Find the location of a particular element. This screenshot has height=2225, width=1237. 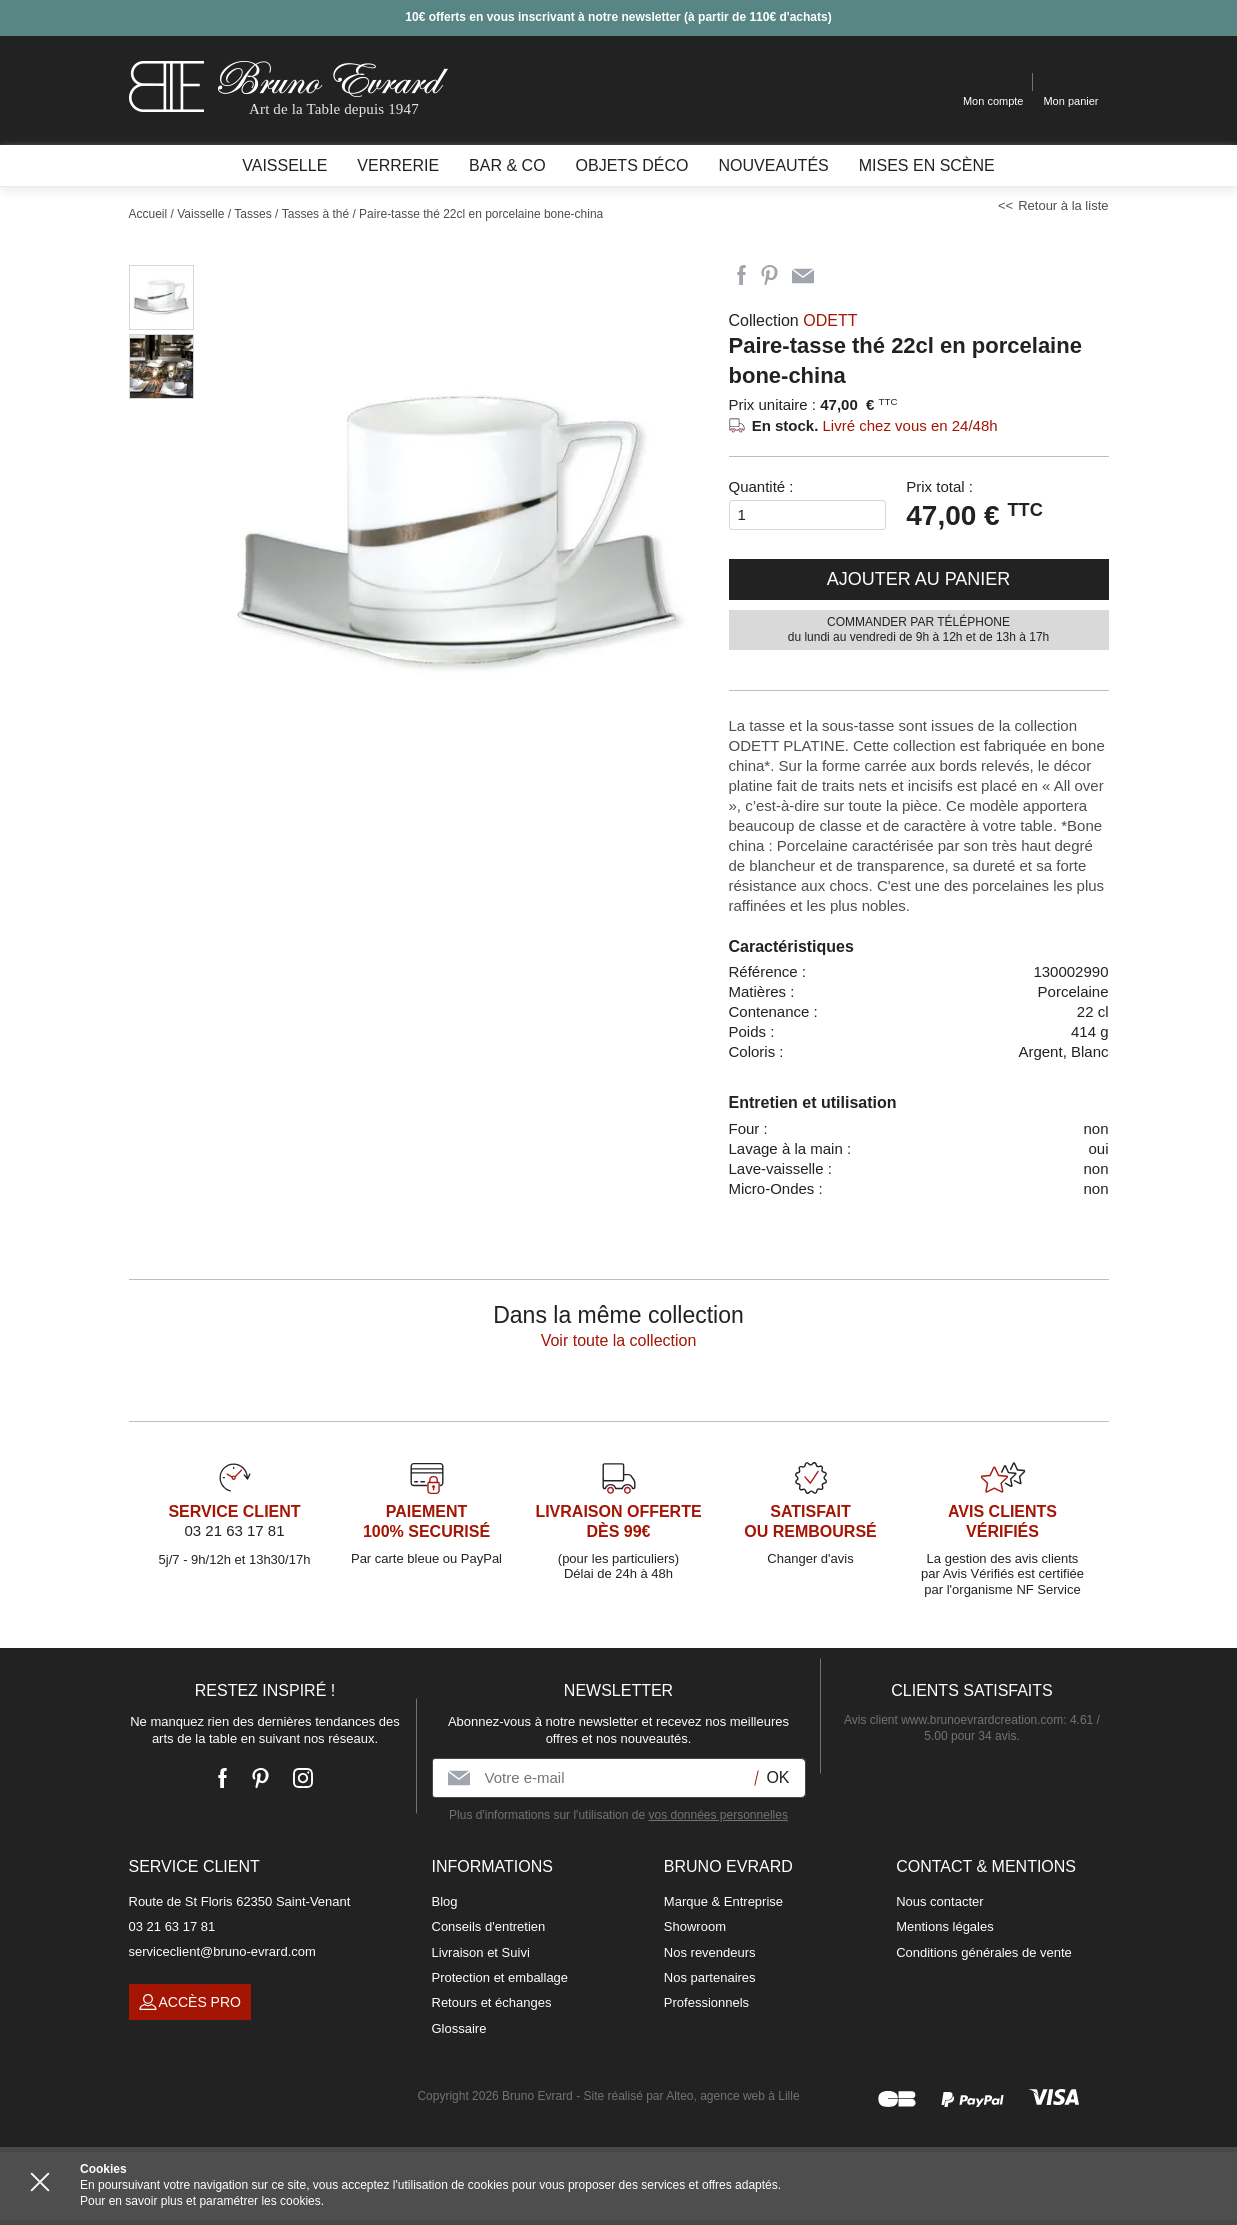

Ajouter au panier is located at coordinates (919, 579).